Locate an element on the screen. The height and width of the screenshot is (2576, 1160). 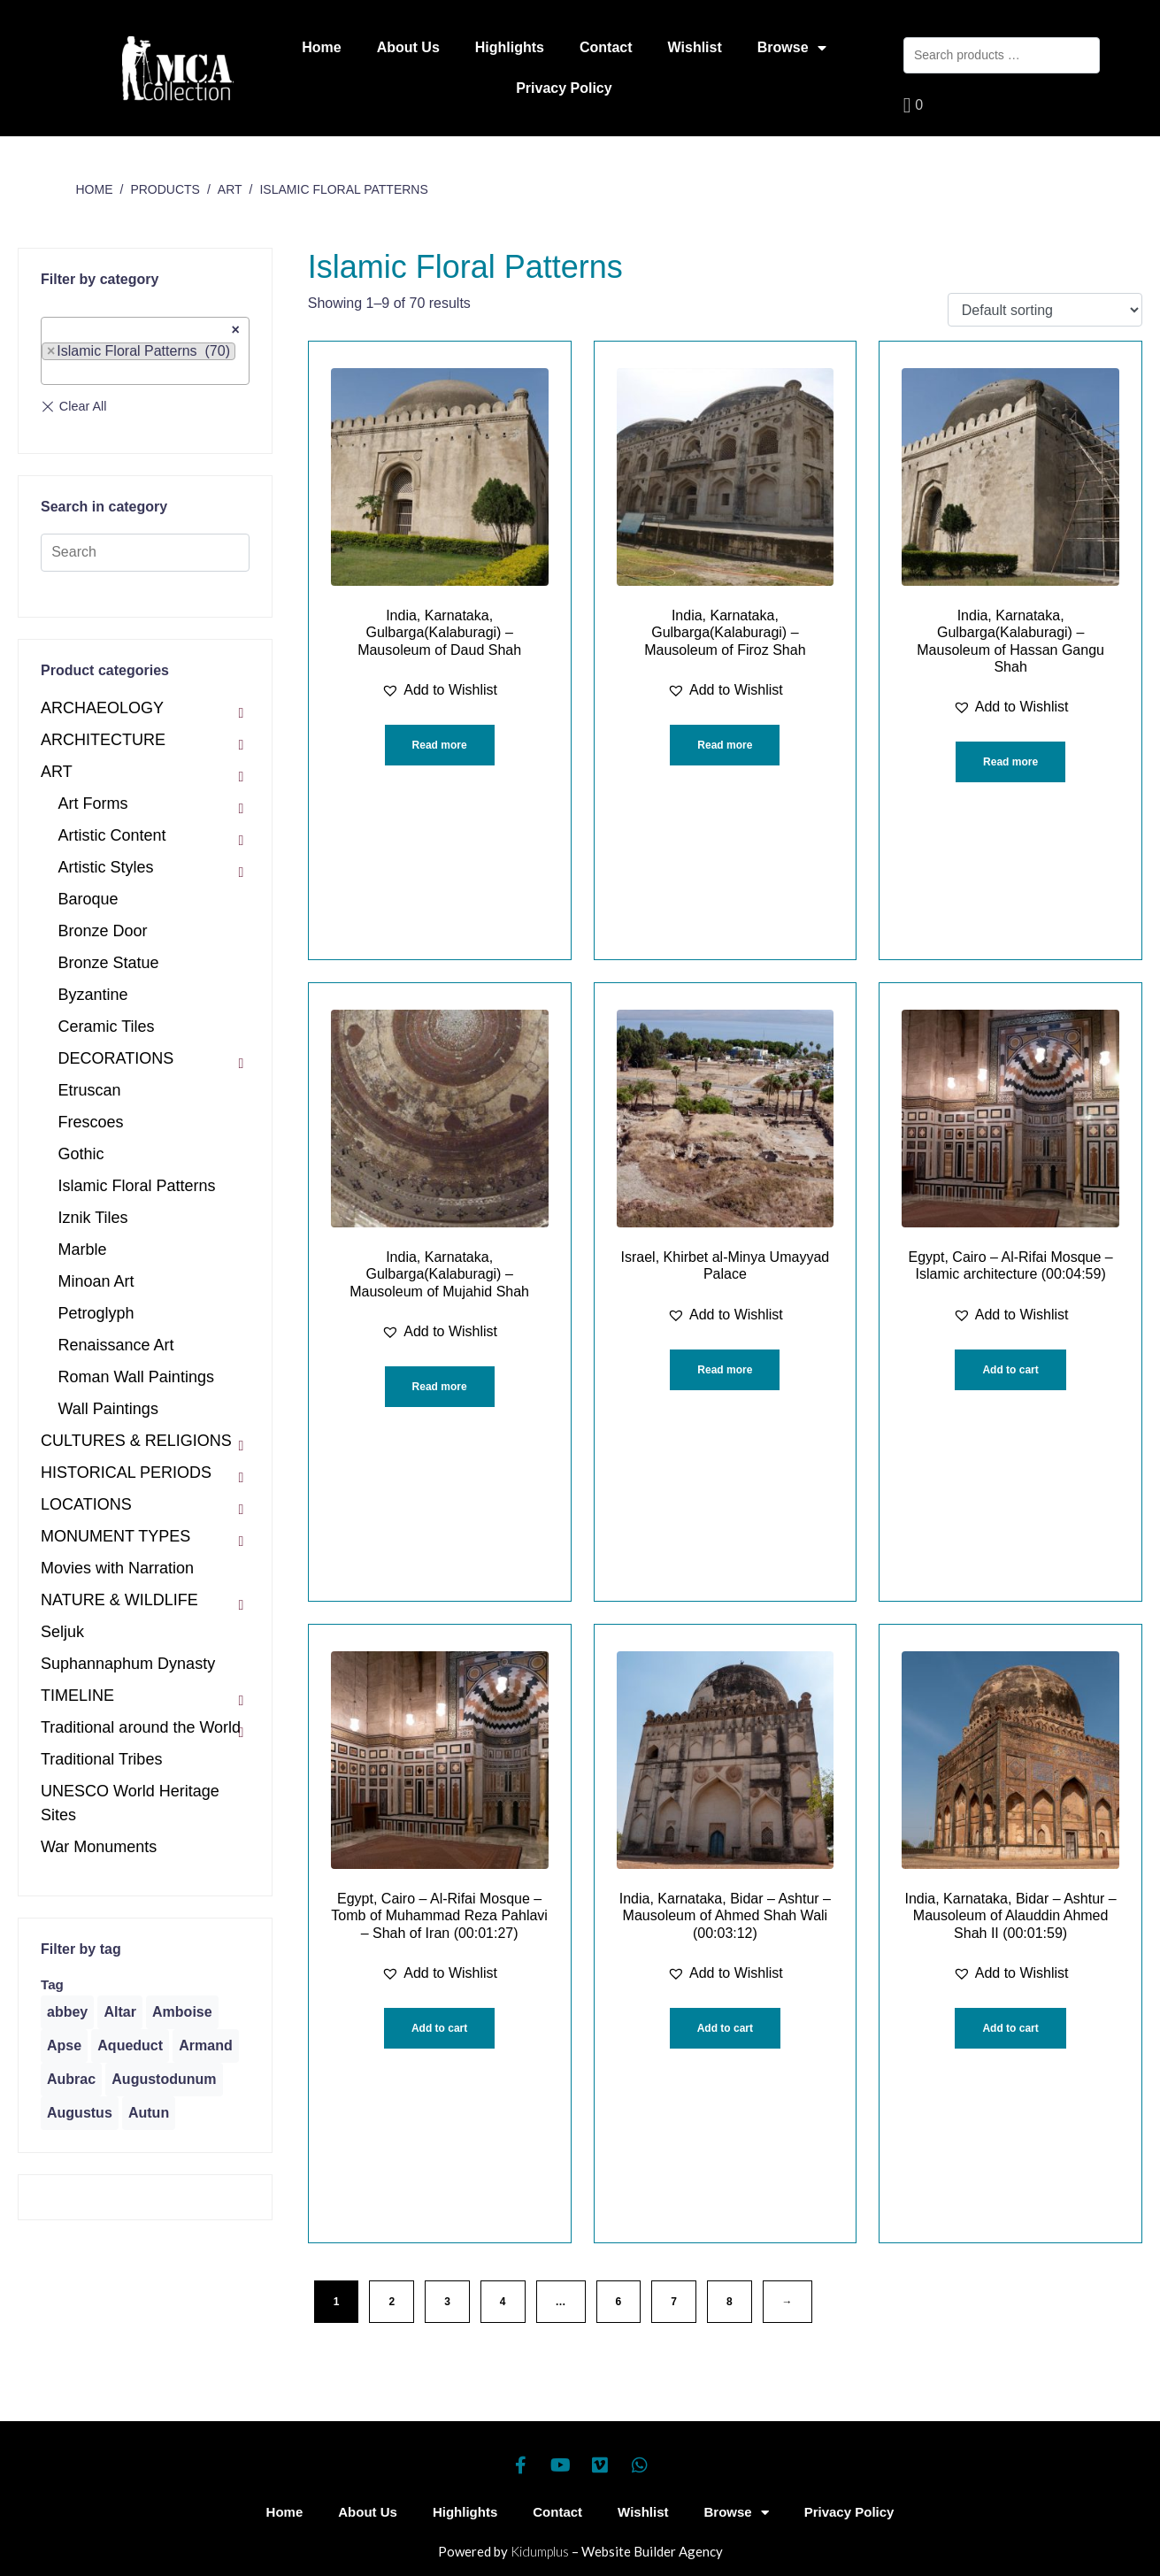
LOCATIONS is located at coordinates (86, 1504).